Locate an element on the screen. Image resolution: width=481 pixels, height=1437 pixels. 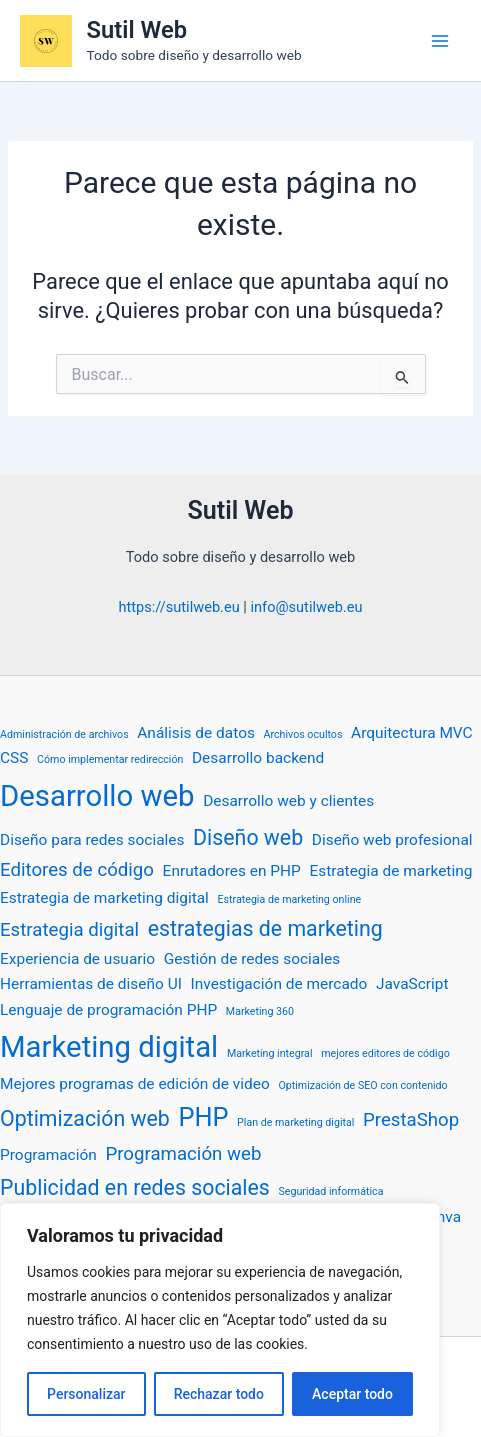
Experiencia de usuario [Experiencia de usuario (2 elementos)] is located at coordinates (77, 959).